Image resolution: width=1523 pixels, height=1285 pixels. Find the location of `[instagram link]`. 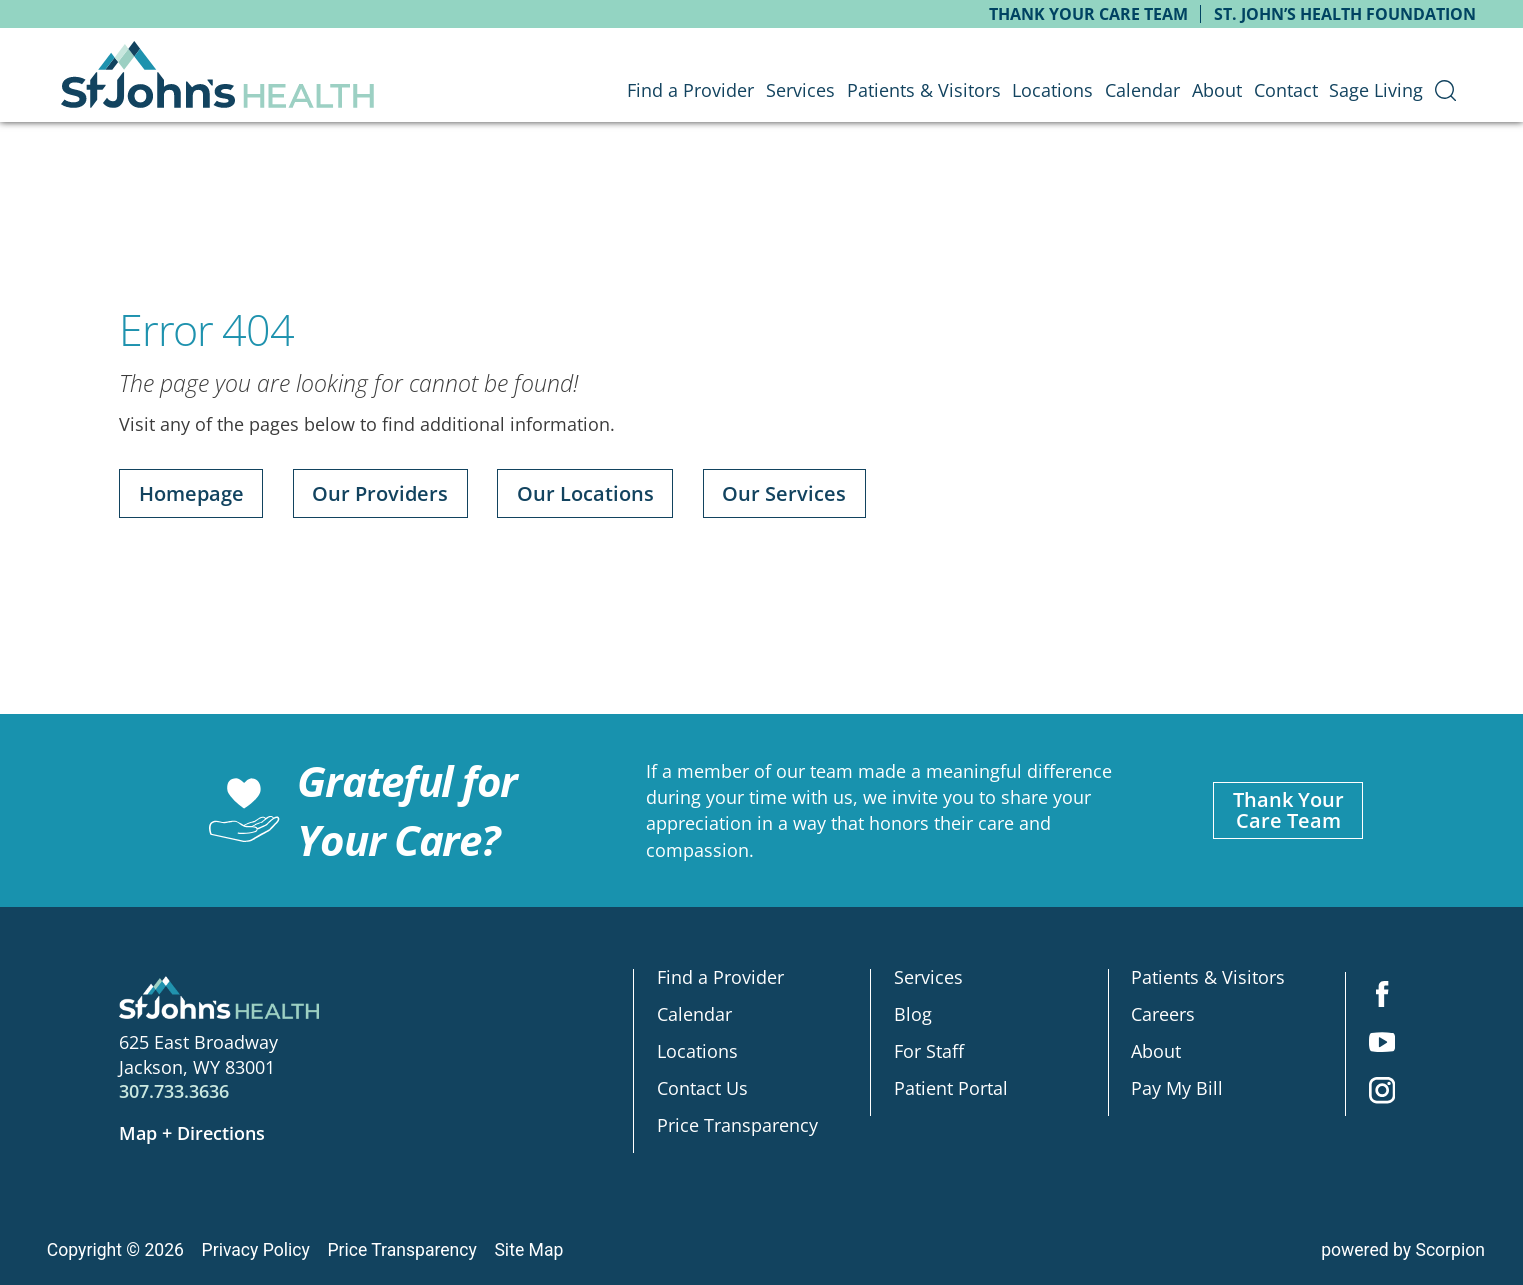

[instagram link] is located at coordinates (1382, 1092).